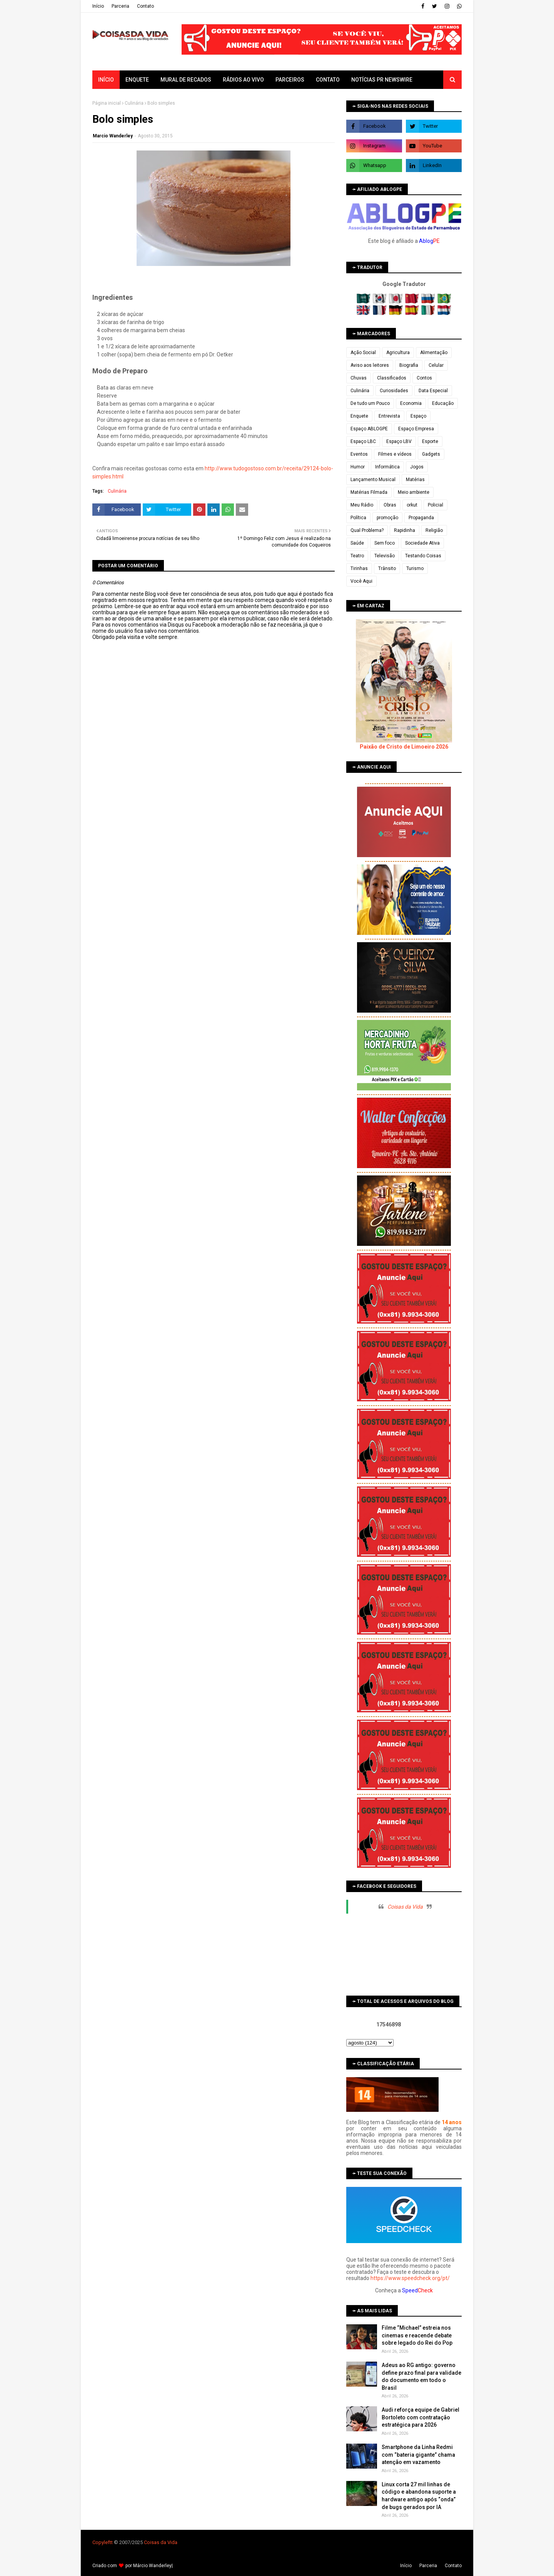  Describe the element at coordinates (417, 2335) in the screenshot. I see `Filme “Michael” estreia nos cinemas e reacende debate sobre legado do Rei do Pop` at that location.